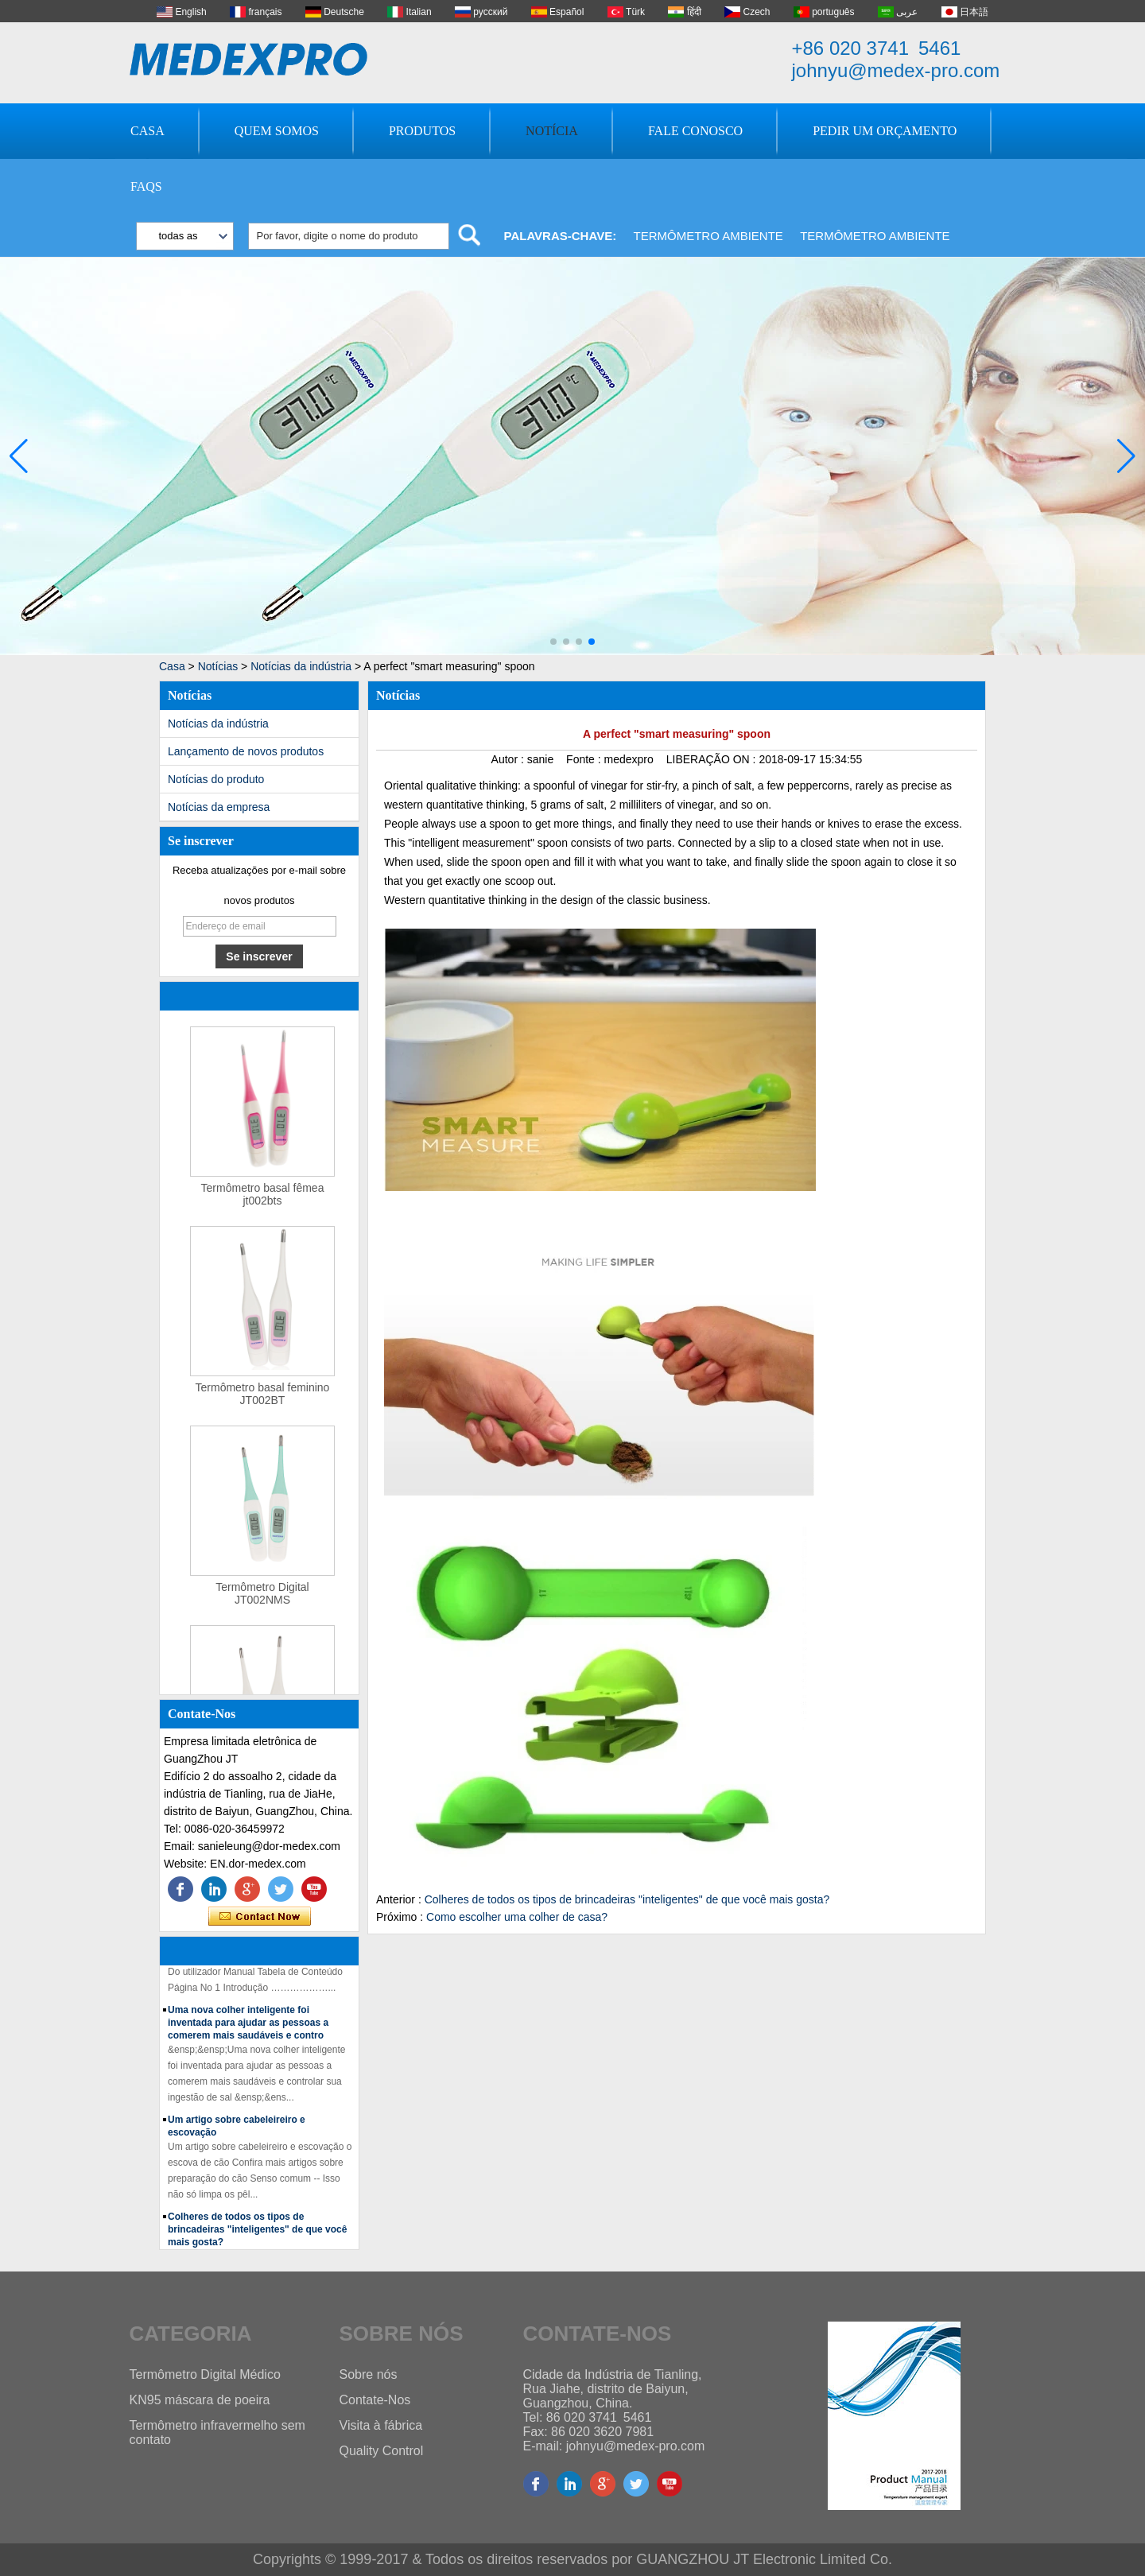 Image resolution: width=1145 pixels, height=2576 pixels. Describe the element at coordinates (147, 131) in the screenshot. I see `Casa` at that location.